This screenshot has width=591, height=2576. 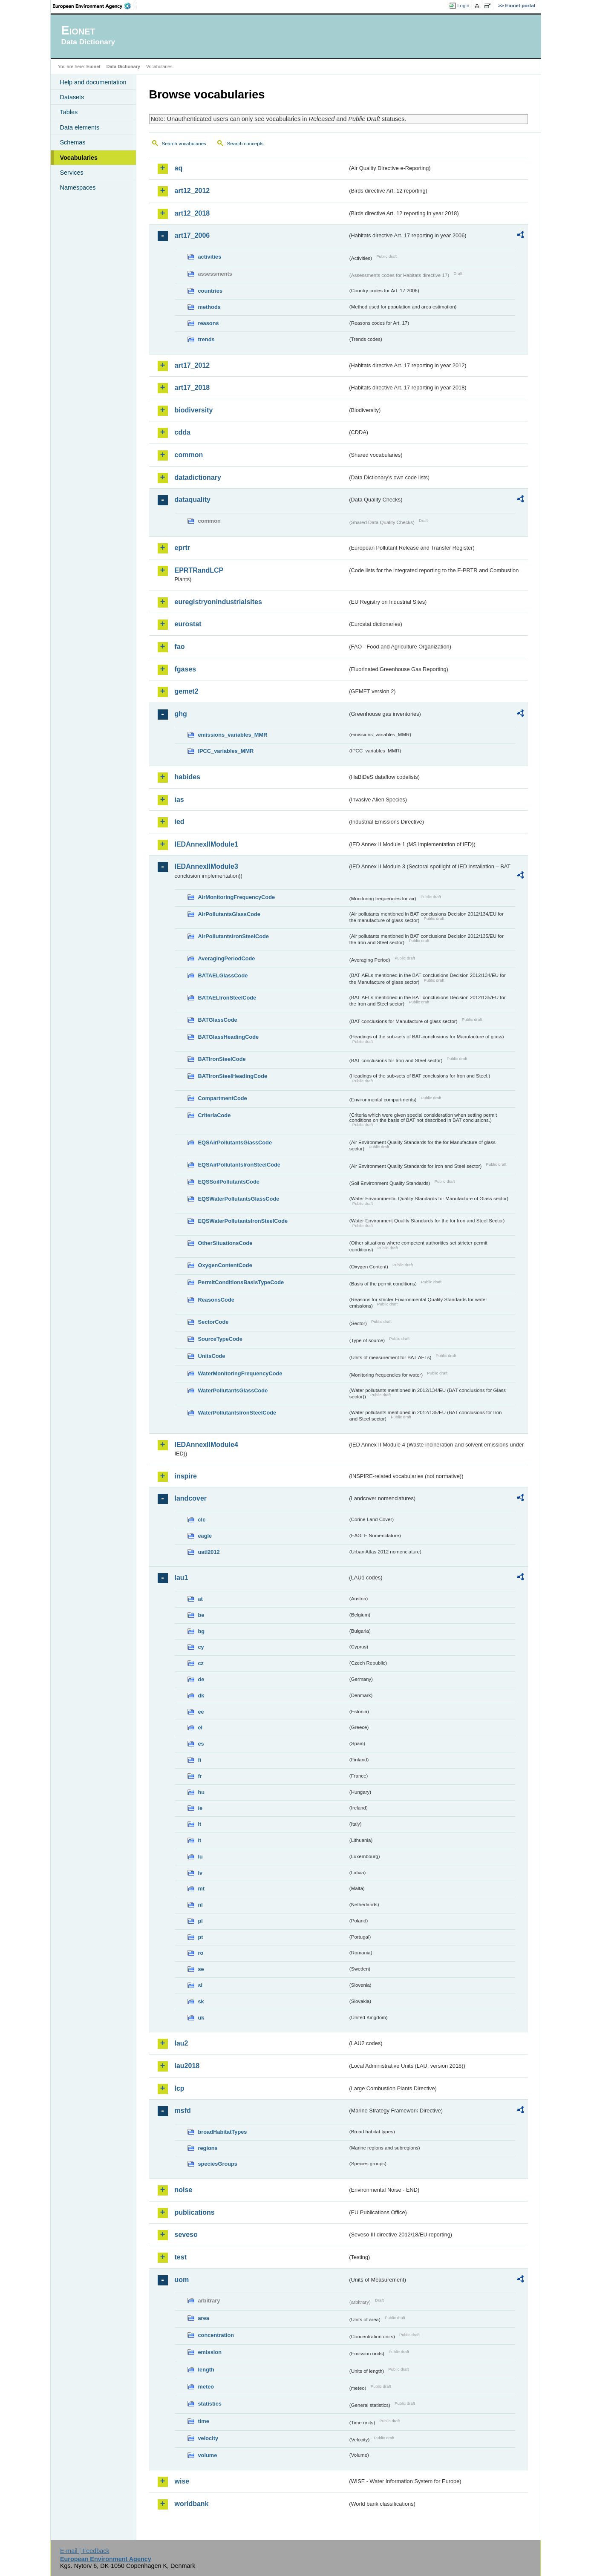 I want to click on statistics, so click(x=210, y=2403).